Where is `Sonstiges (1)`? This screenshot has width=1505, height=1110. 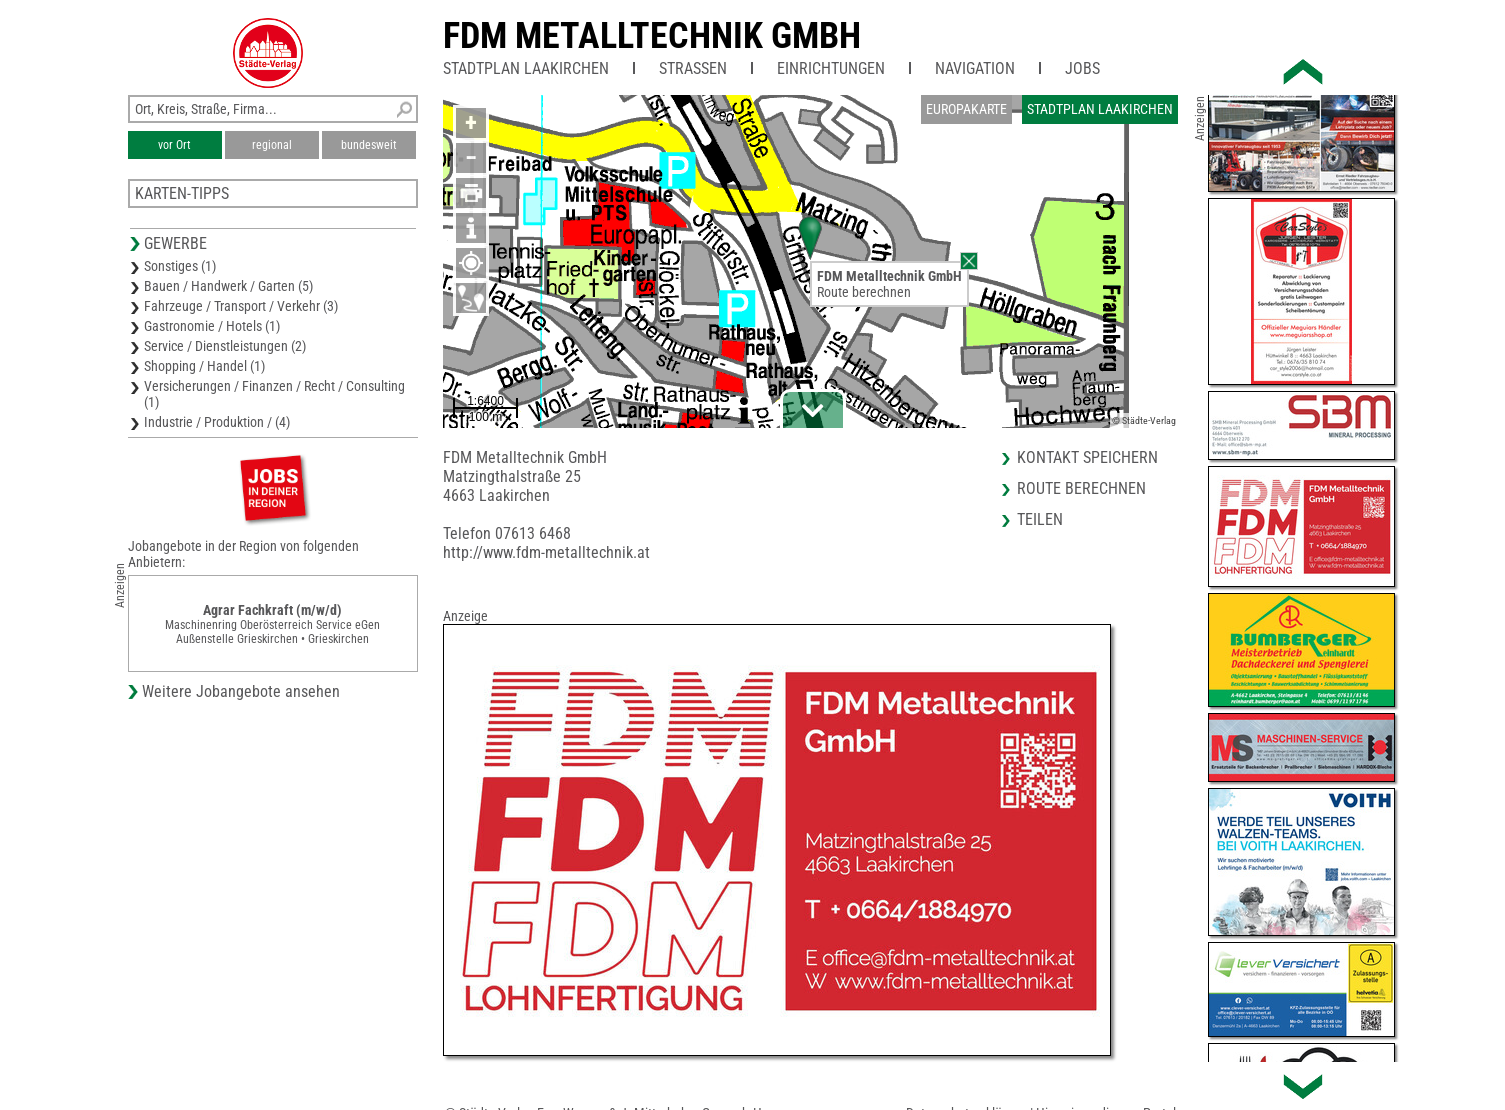
Sonstiges (1) is located at coordinates (180, 266).